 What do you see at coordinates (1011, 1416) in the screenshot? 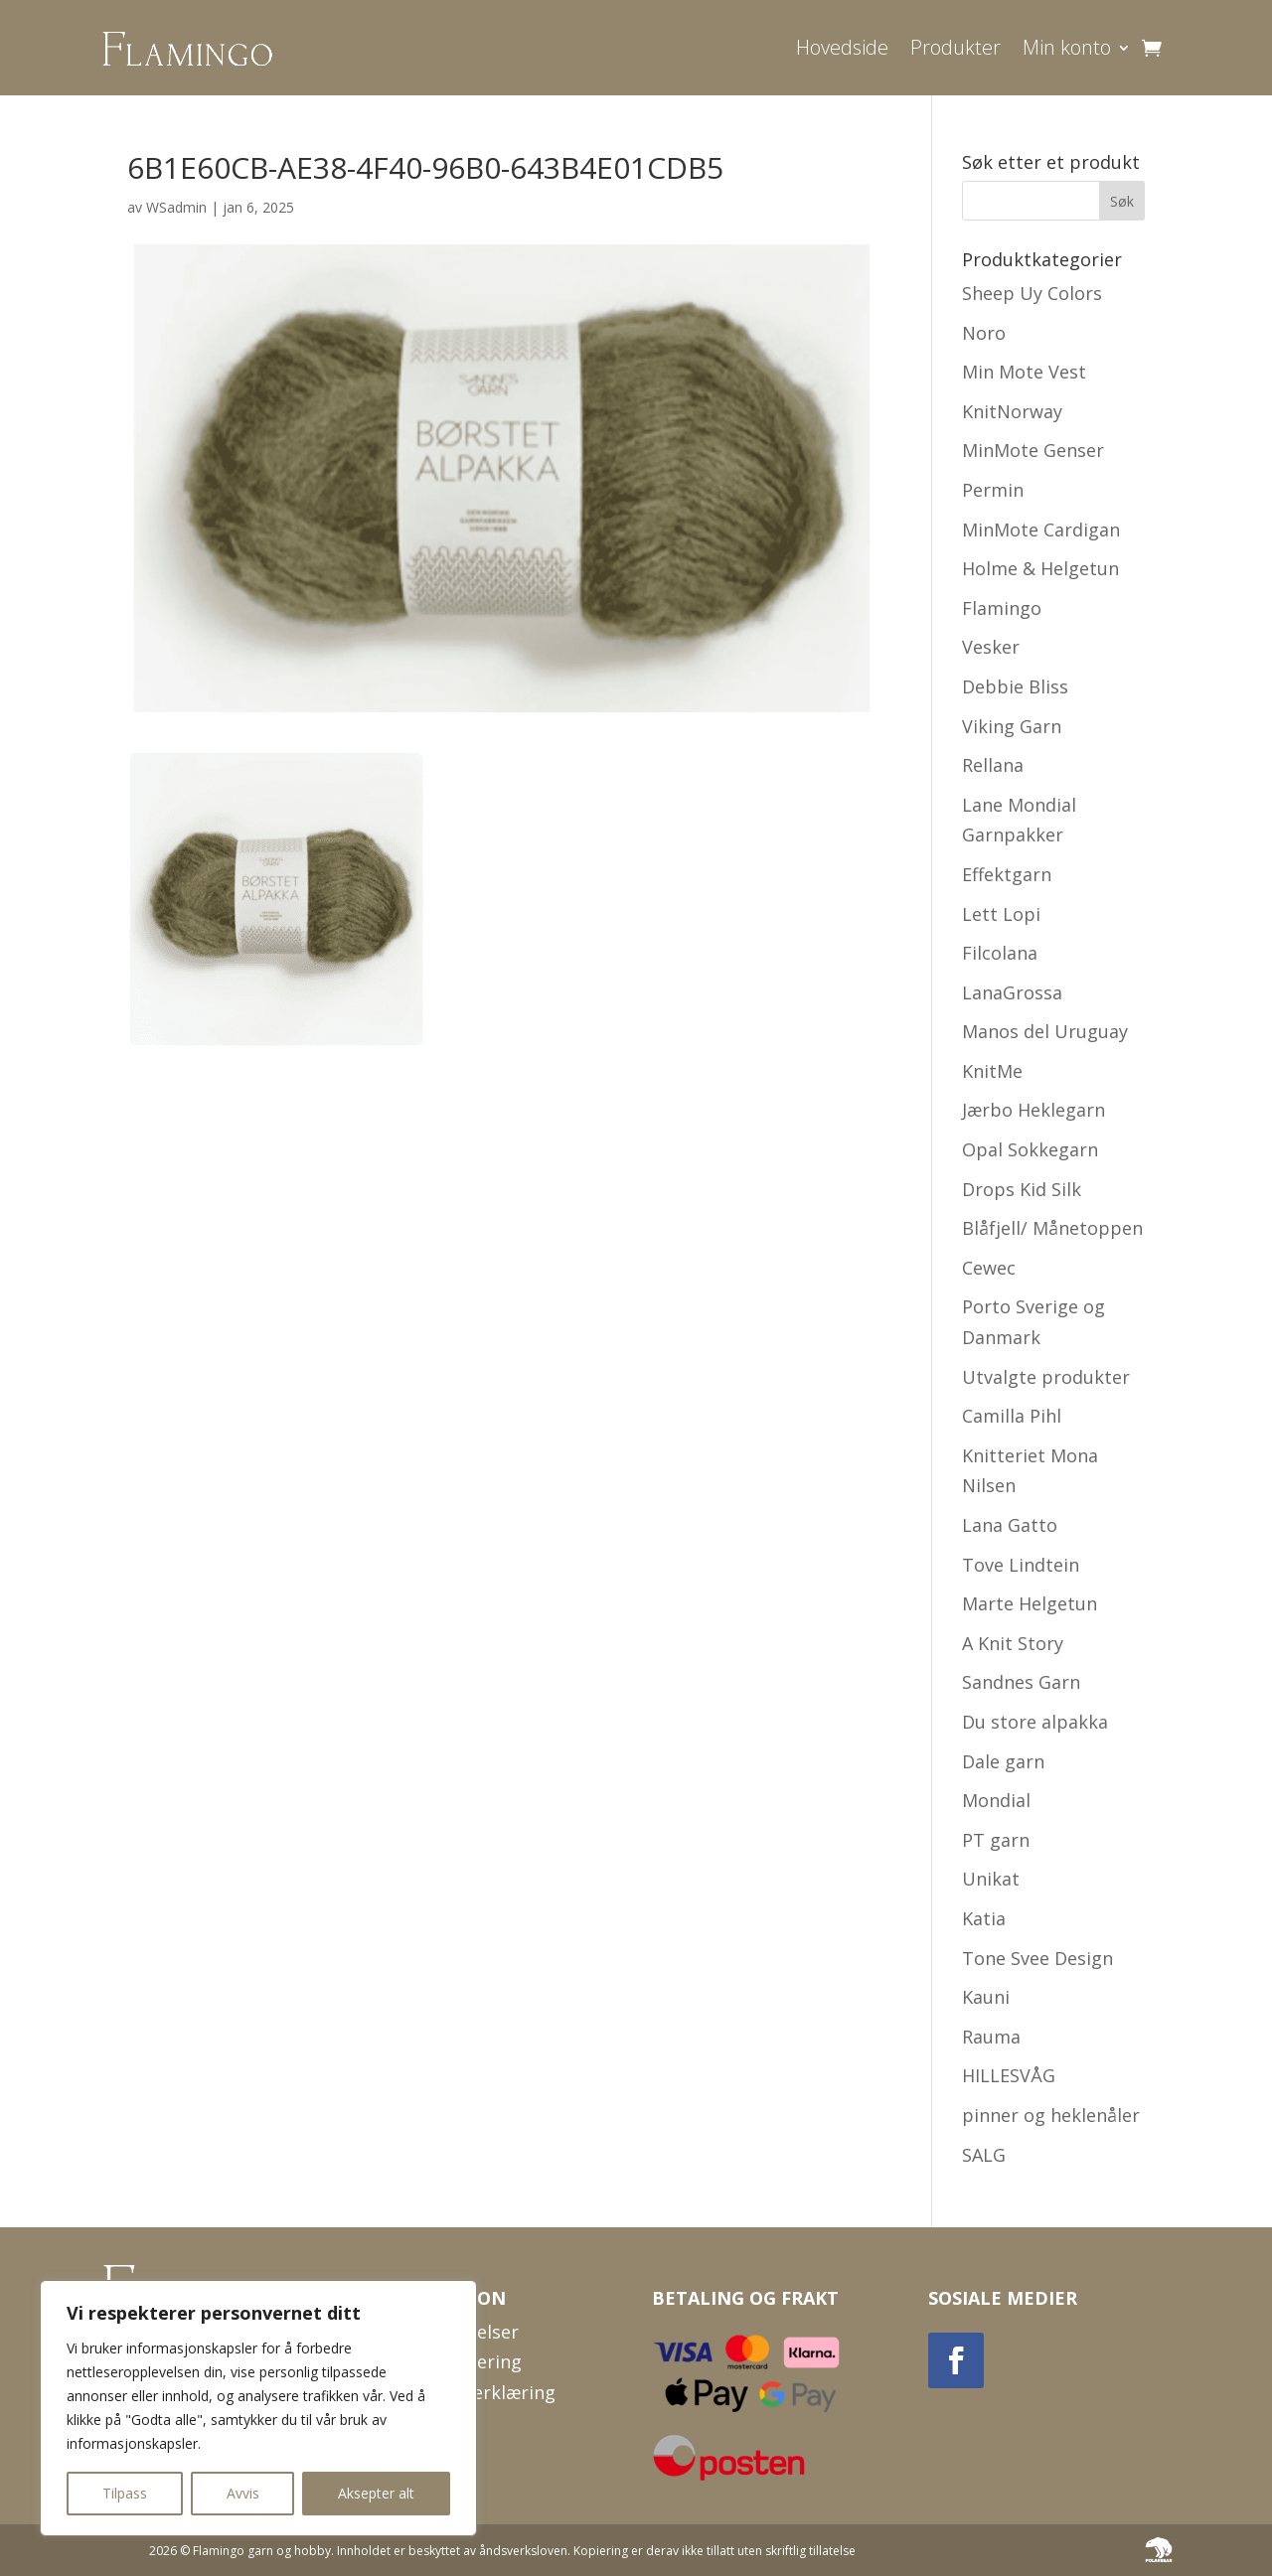
I see `Camilla Pihl` at bounding box center [1011, 1416].